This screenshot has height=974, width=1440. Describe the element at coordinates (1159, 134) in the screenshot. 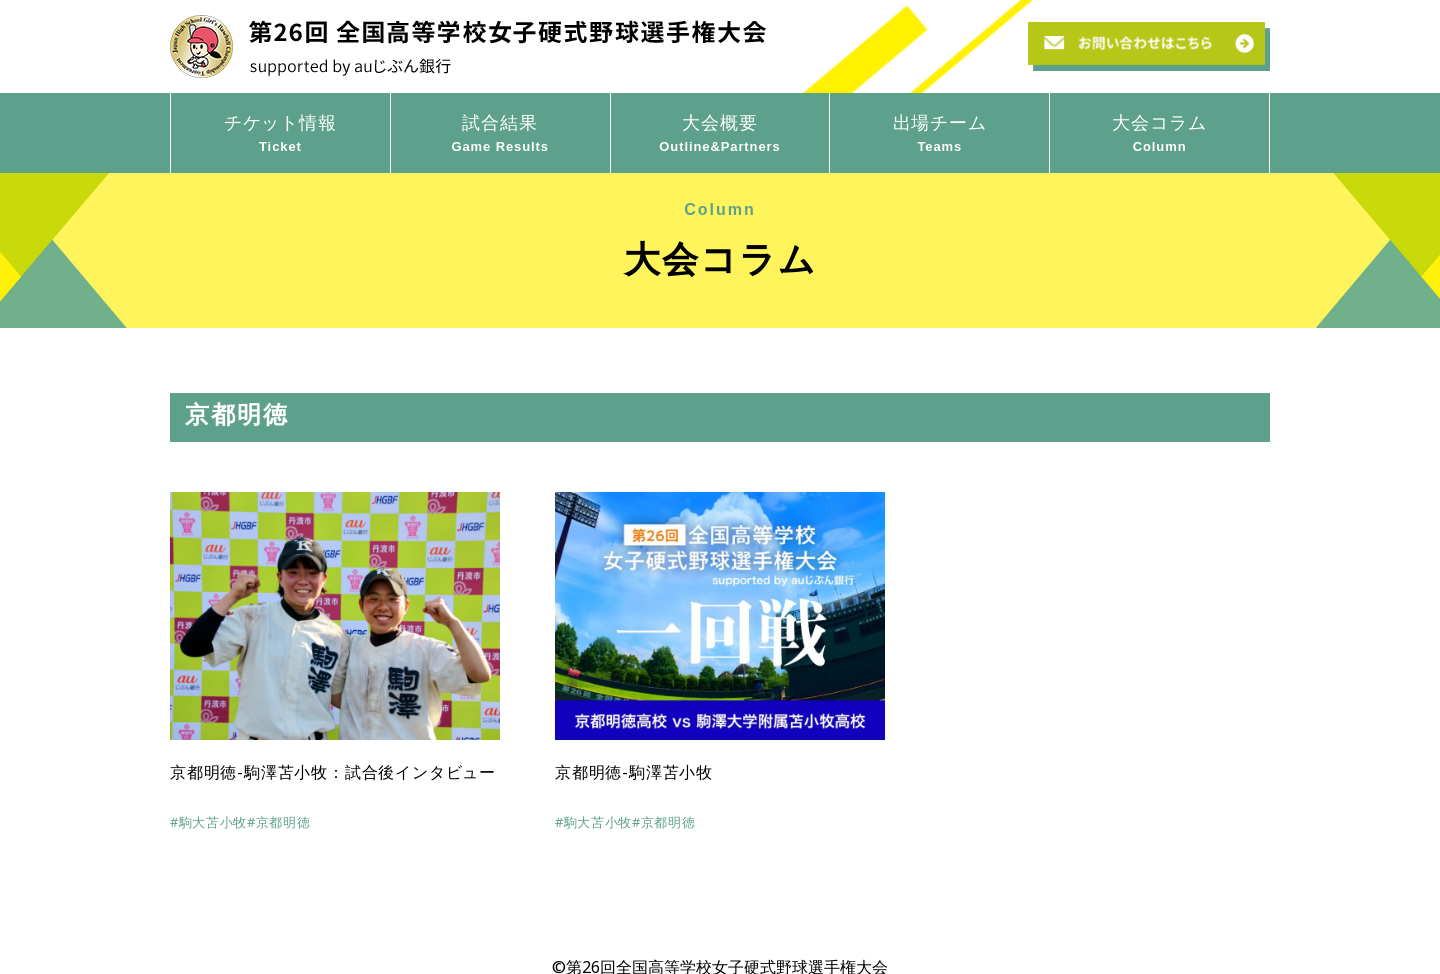

I see `大会コラム` at that location.